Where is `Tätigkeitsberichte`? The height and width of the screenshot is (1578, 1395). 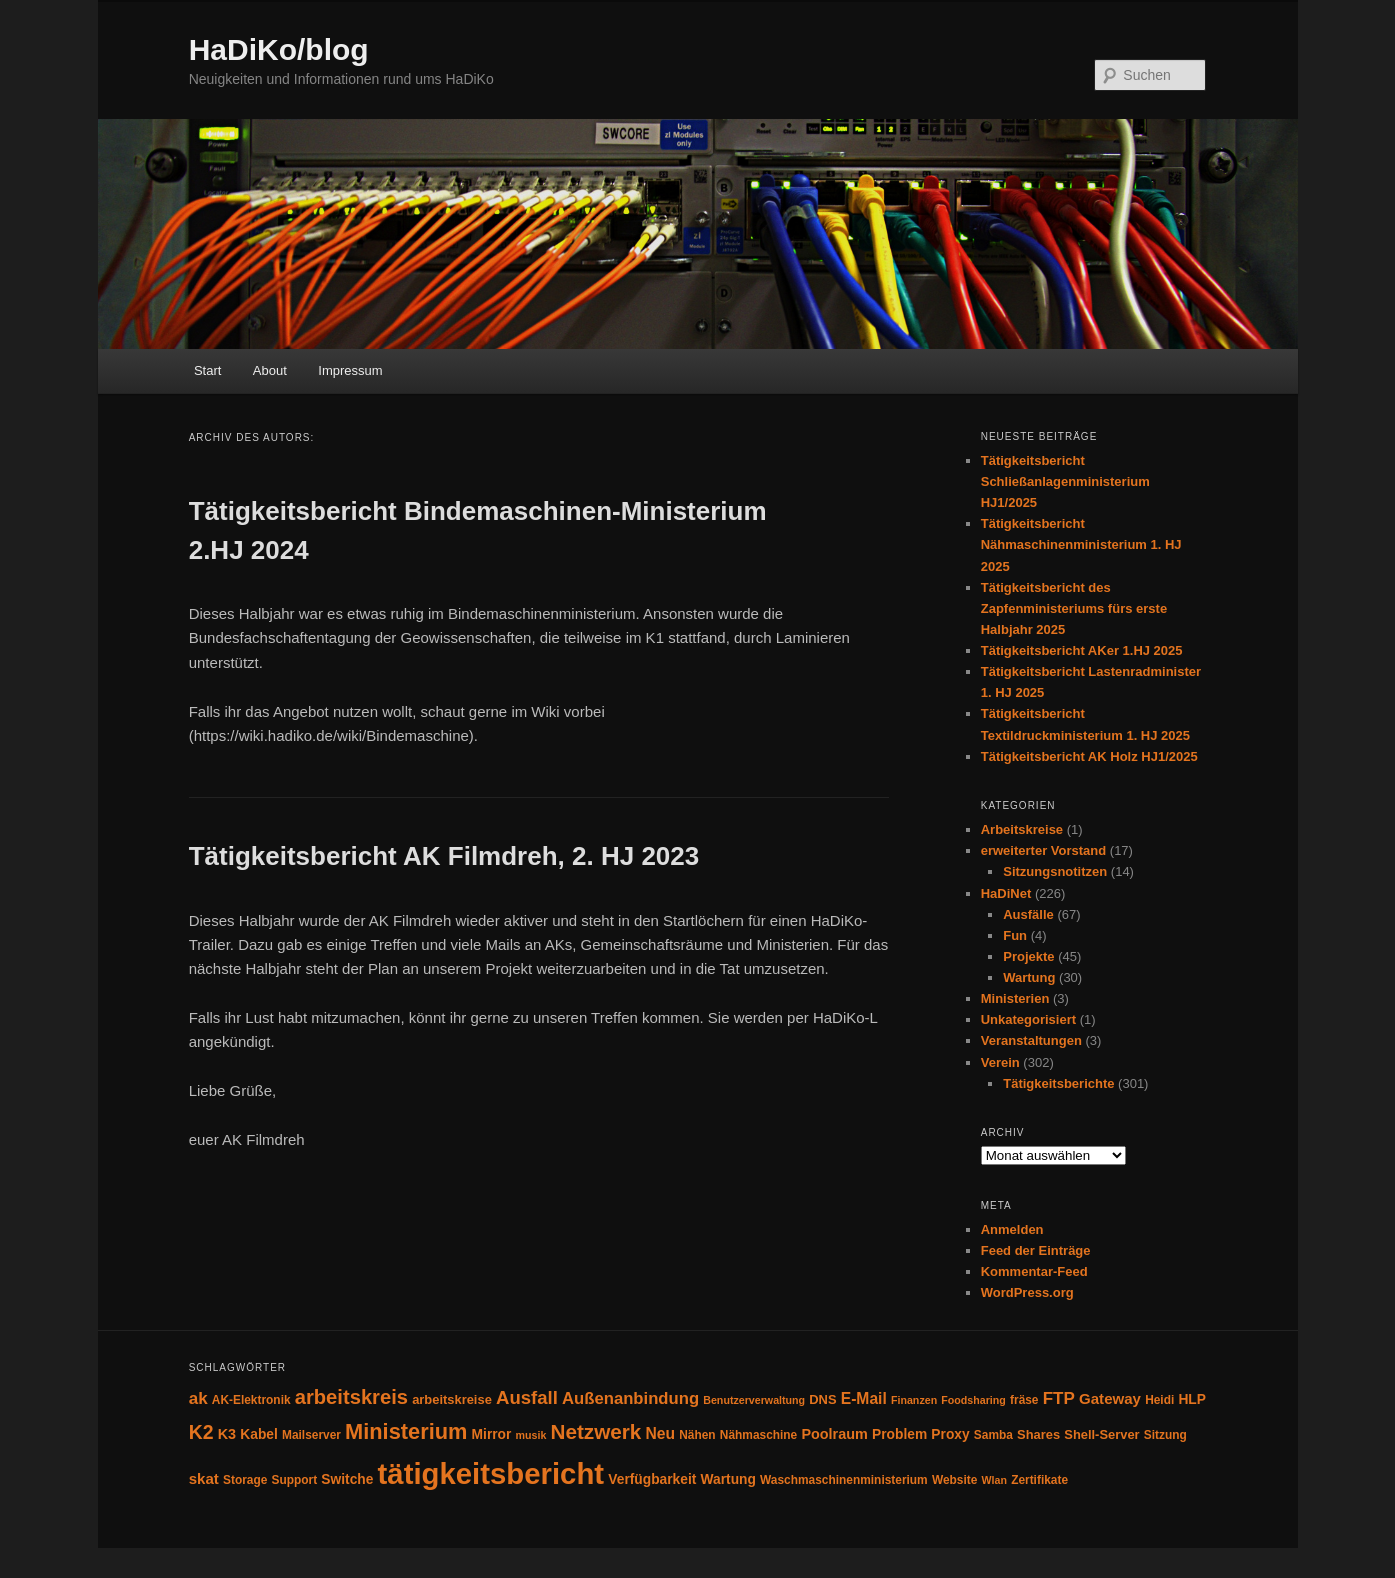 Tätigkeitsberichte is located at coordinates (1058, 1083).